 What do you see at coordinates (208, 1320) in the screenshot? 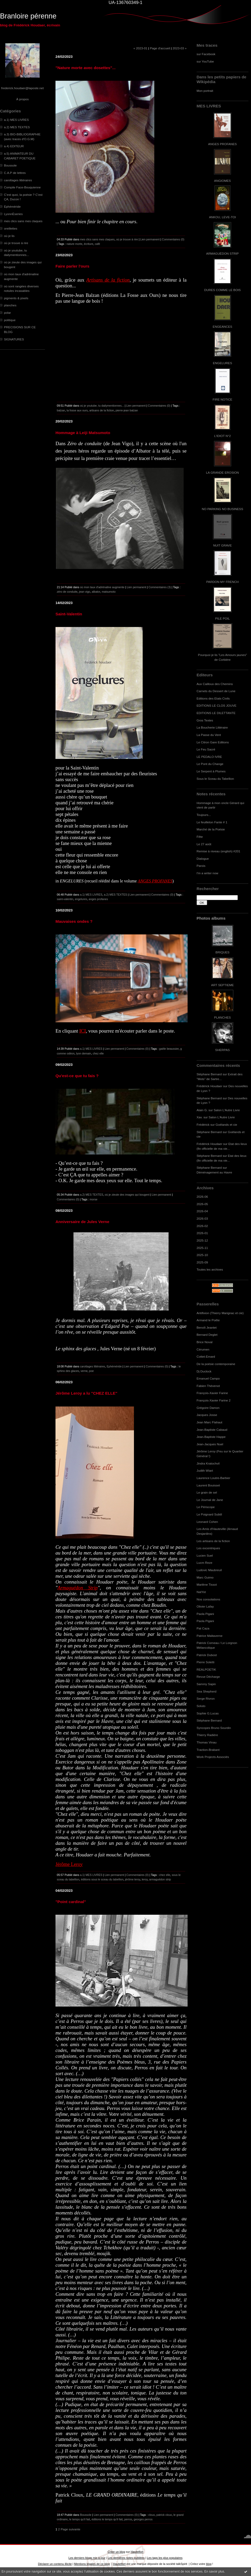
I see `Armand le Poête` at bounding box center [208, 1320].